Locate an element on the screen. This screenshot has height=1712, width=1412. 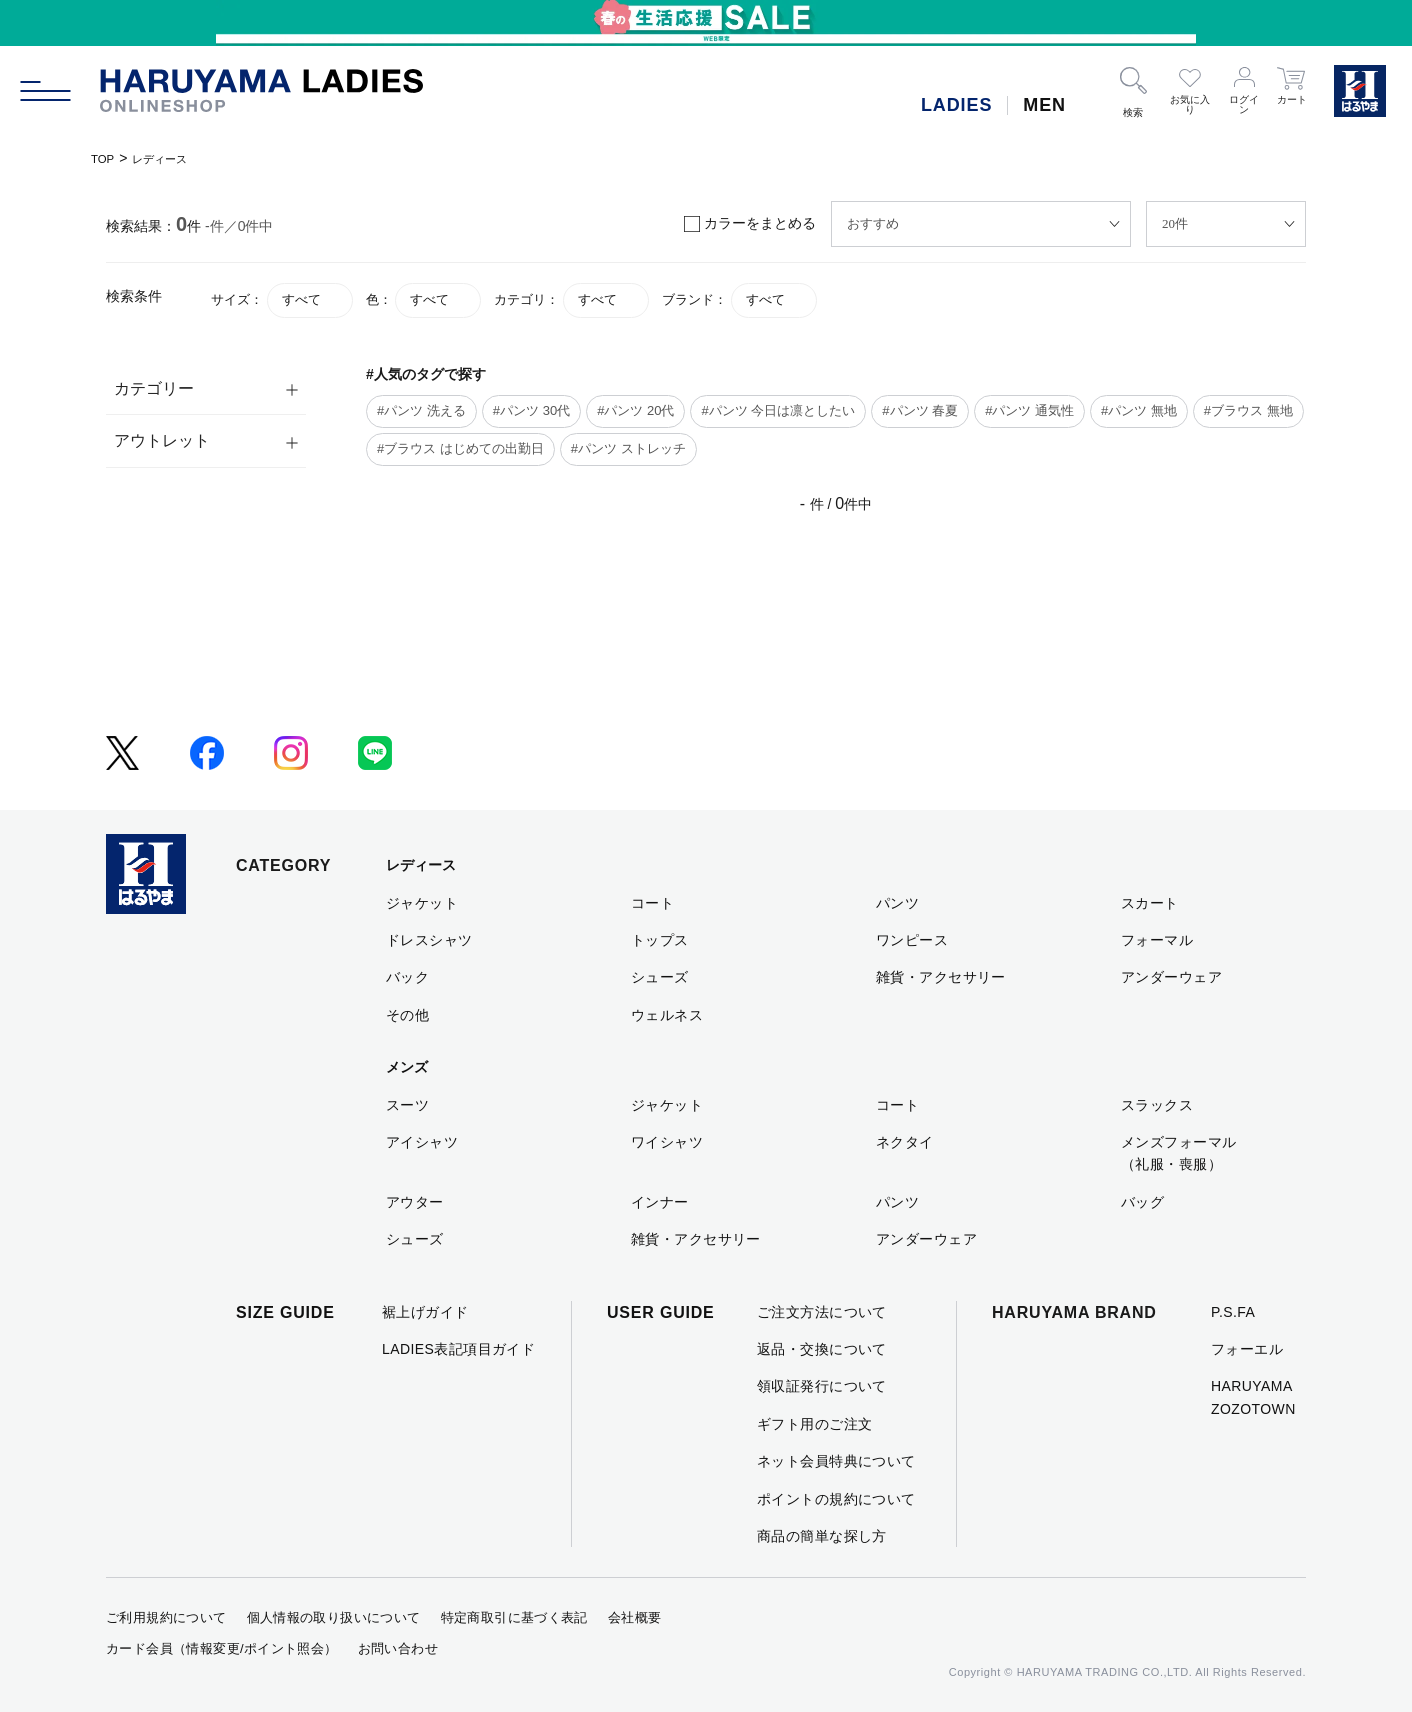
LADIES表記項目ガイド is located at coordinates (458, 1349).